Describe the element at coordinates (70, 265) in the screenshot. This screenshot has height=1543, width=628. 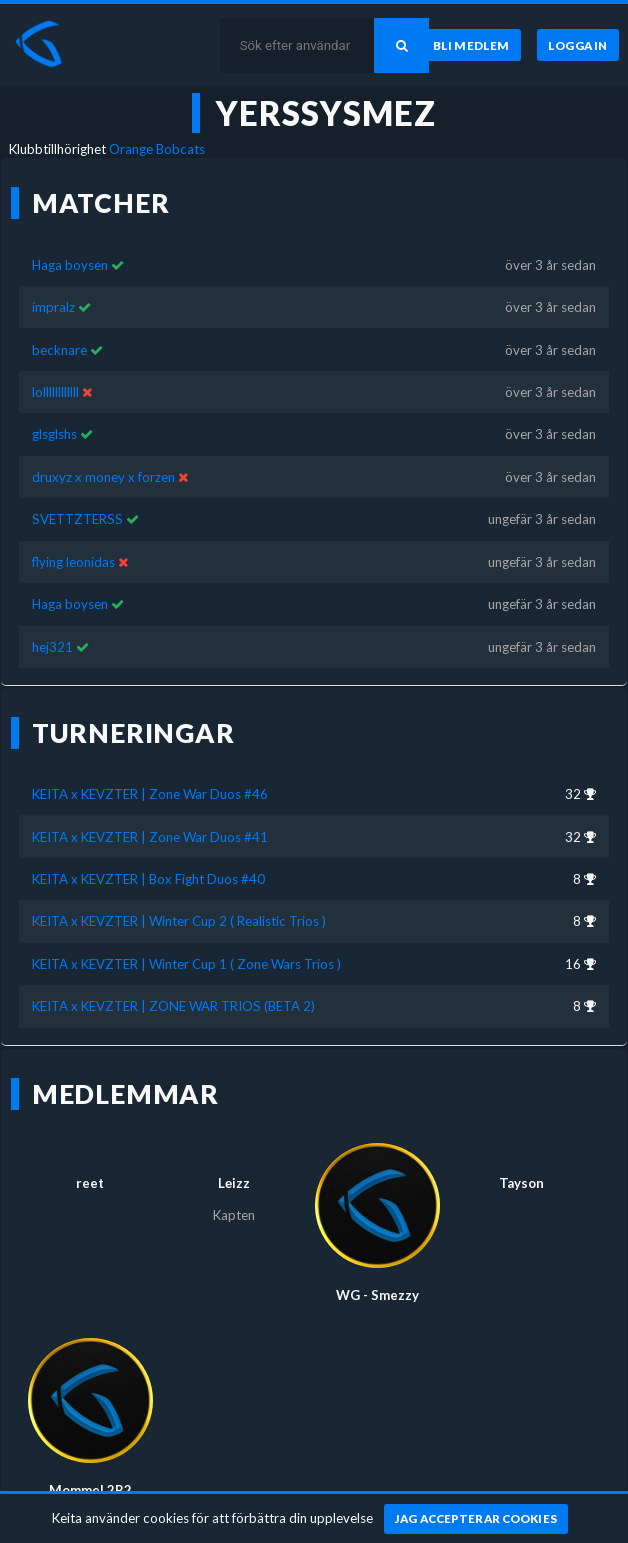
I see `Haga boysen` at that location.